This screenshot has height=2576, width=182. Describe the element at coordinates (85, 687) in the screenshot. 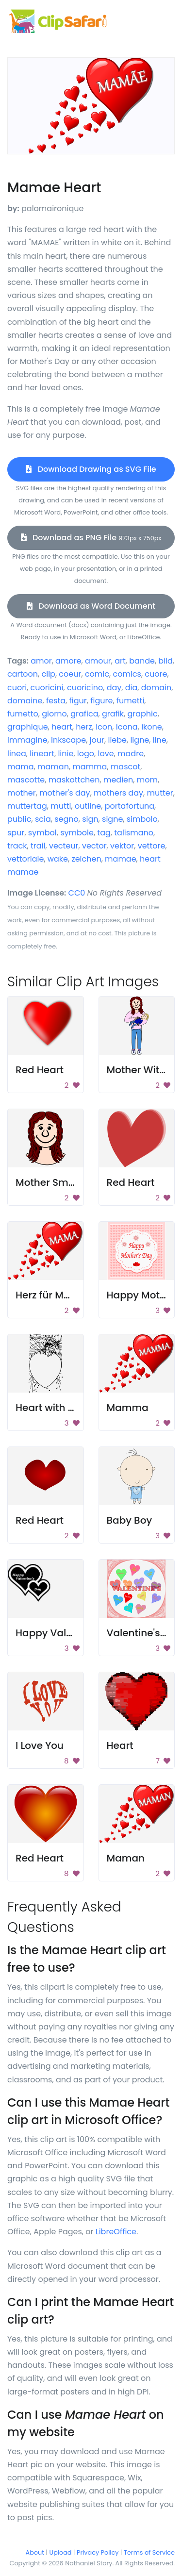

I see `cuoricino` at that location.